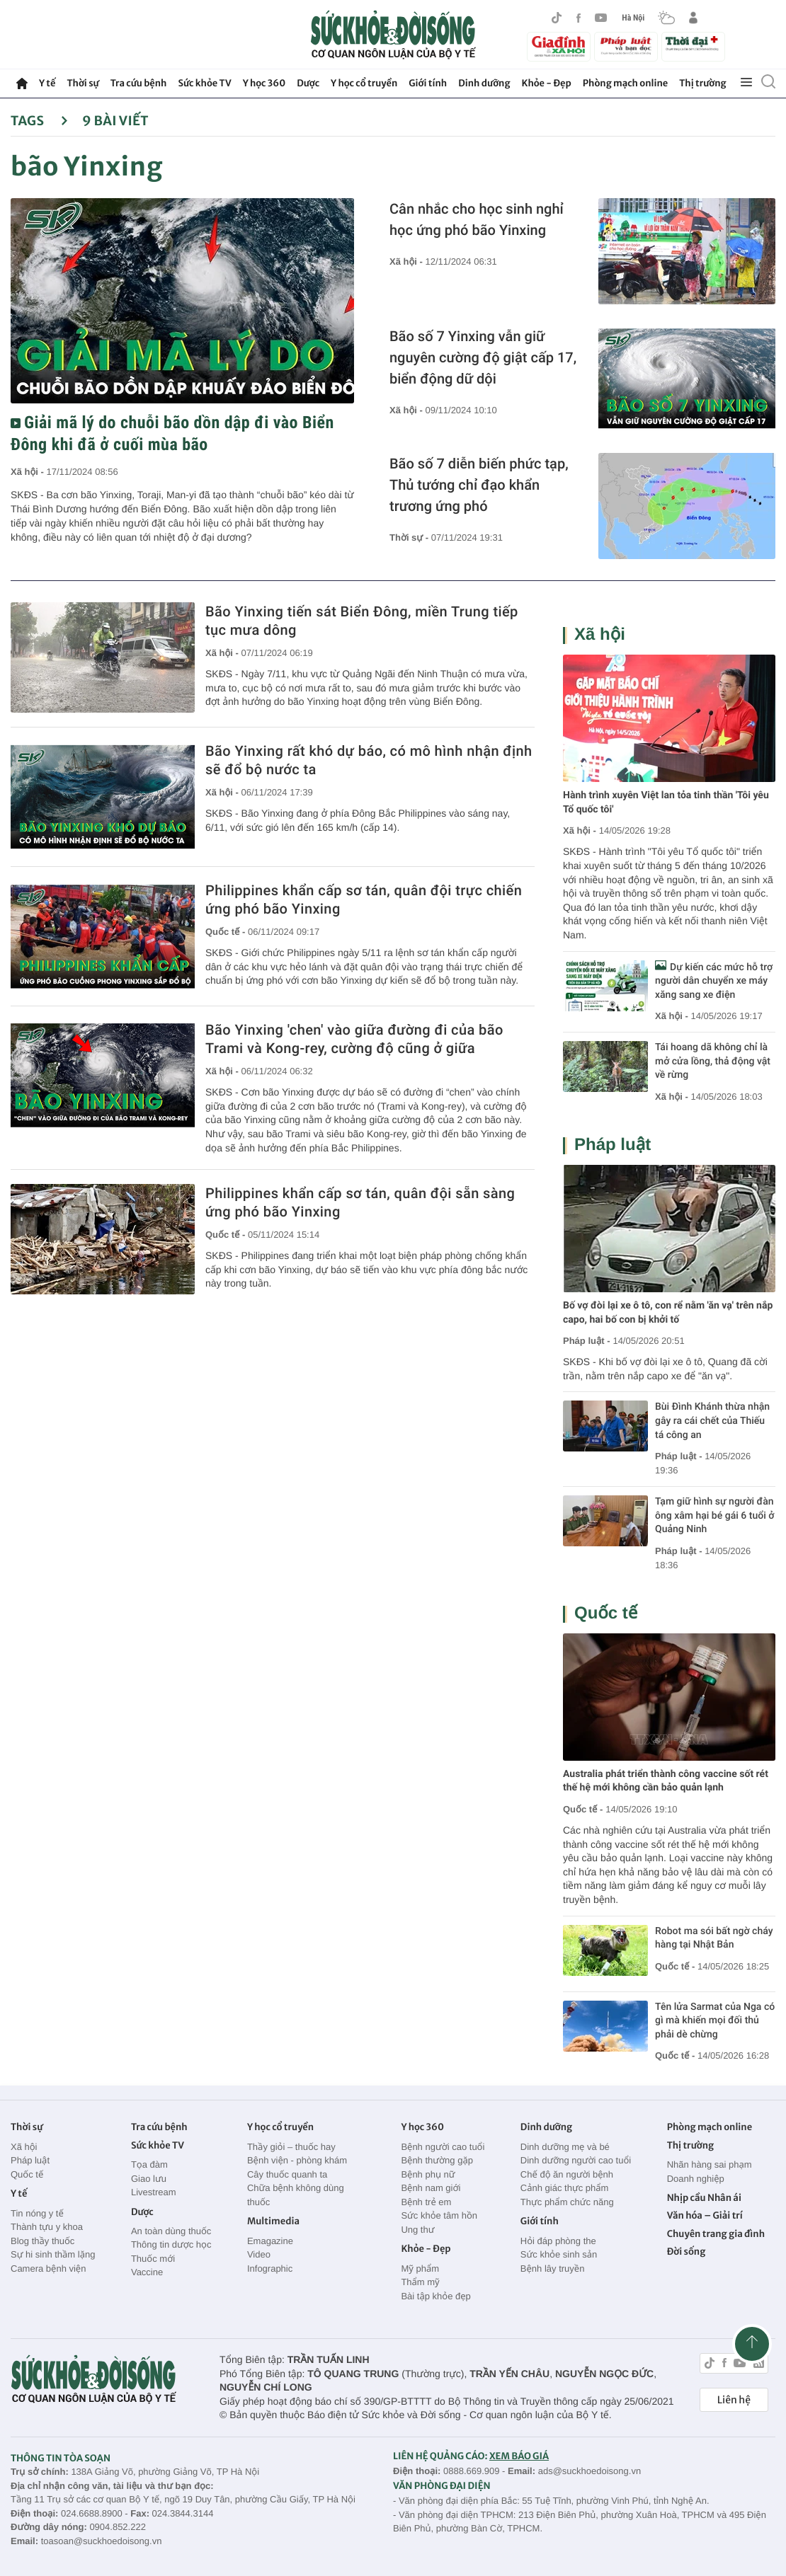 The image size is (786, 2576). I want to click on Tên lửa Sarmat của Nga có gì mà khiến mọi đối thủ phải dè chừng, so click(715, 2020).